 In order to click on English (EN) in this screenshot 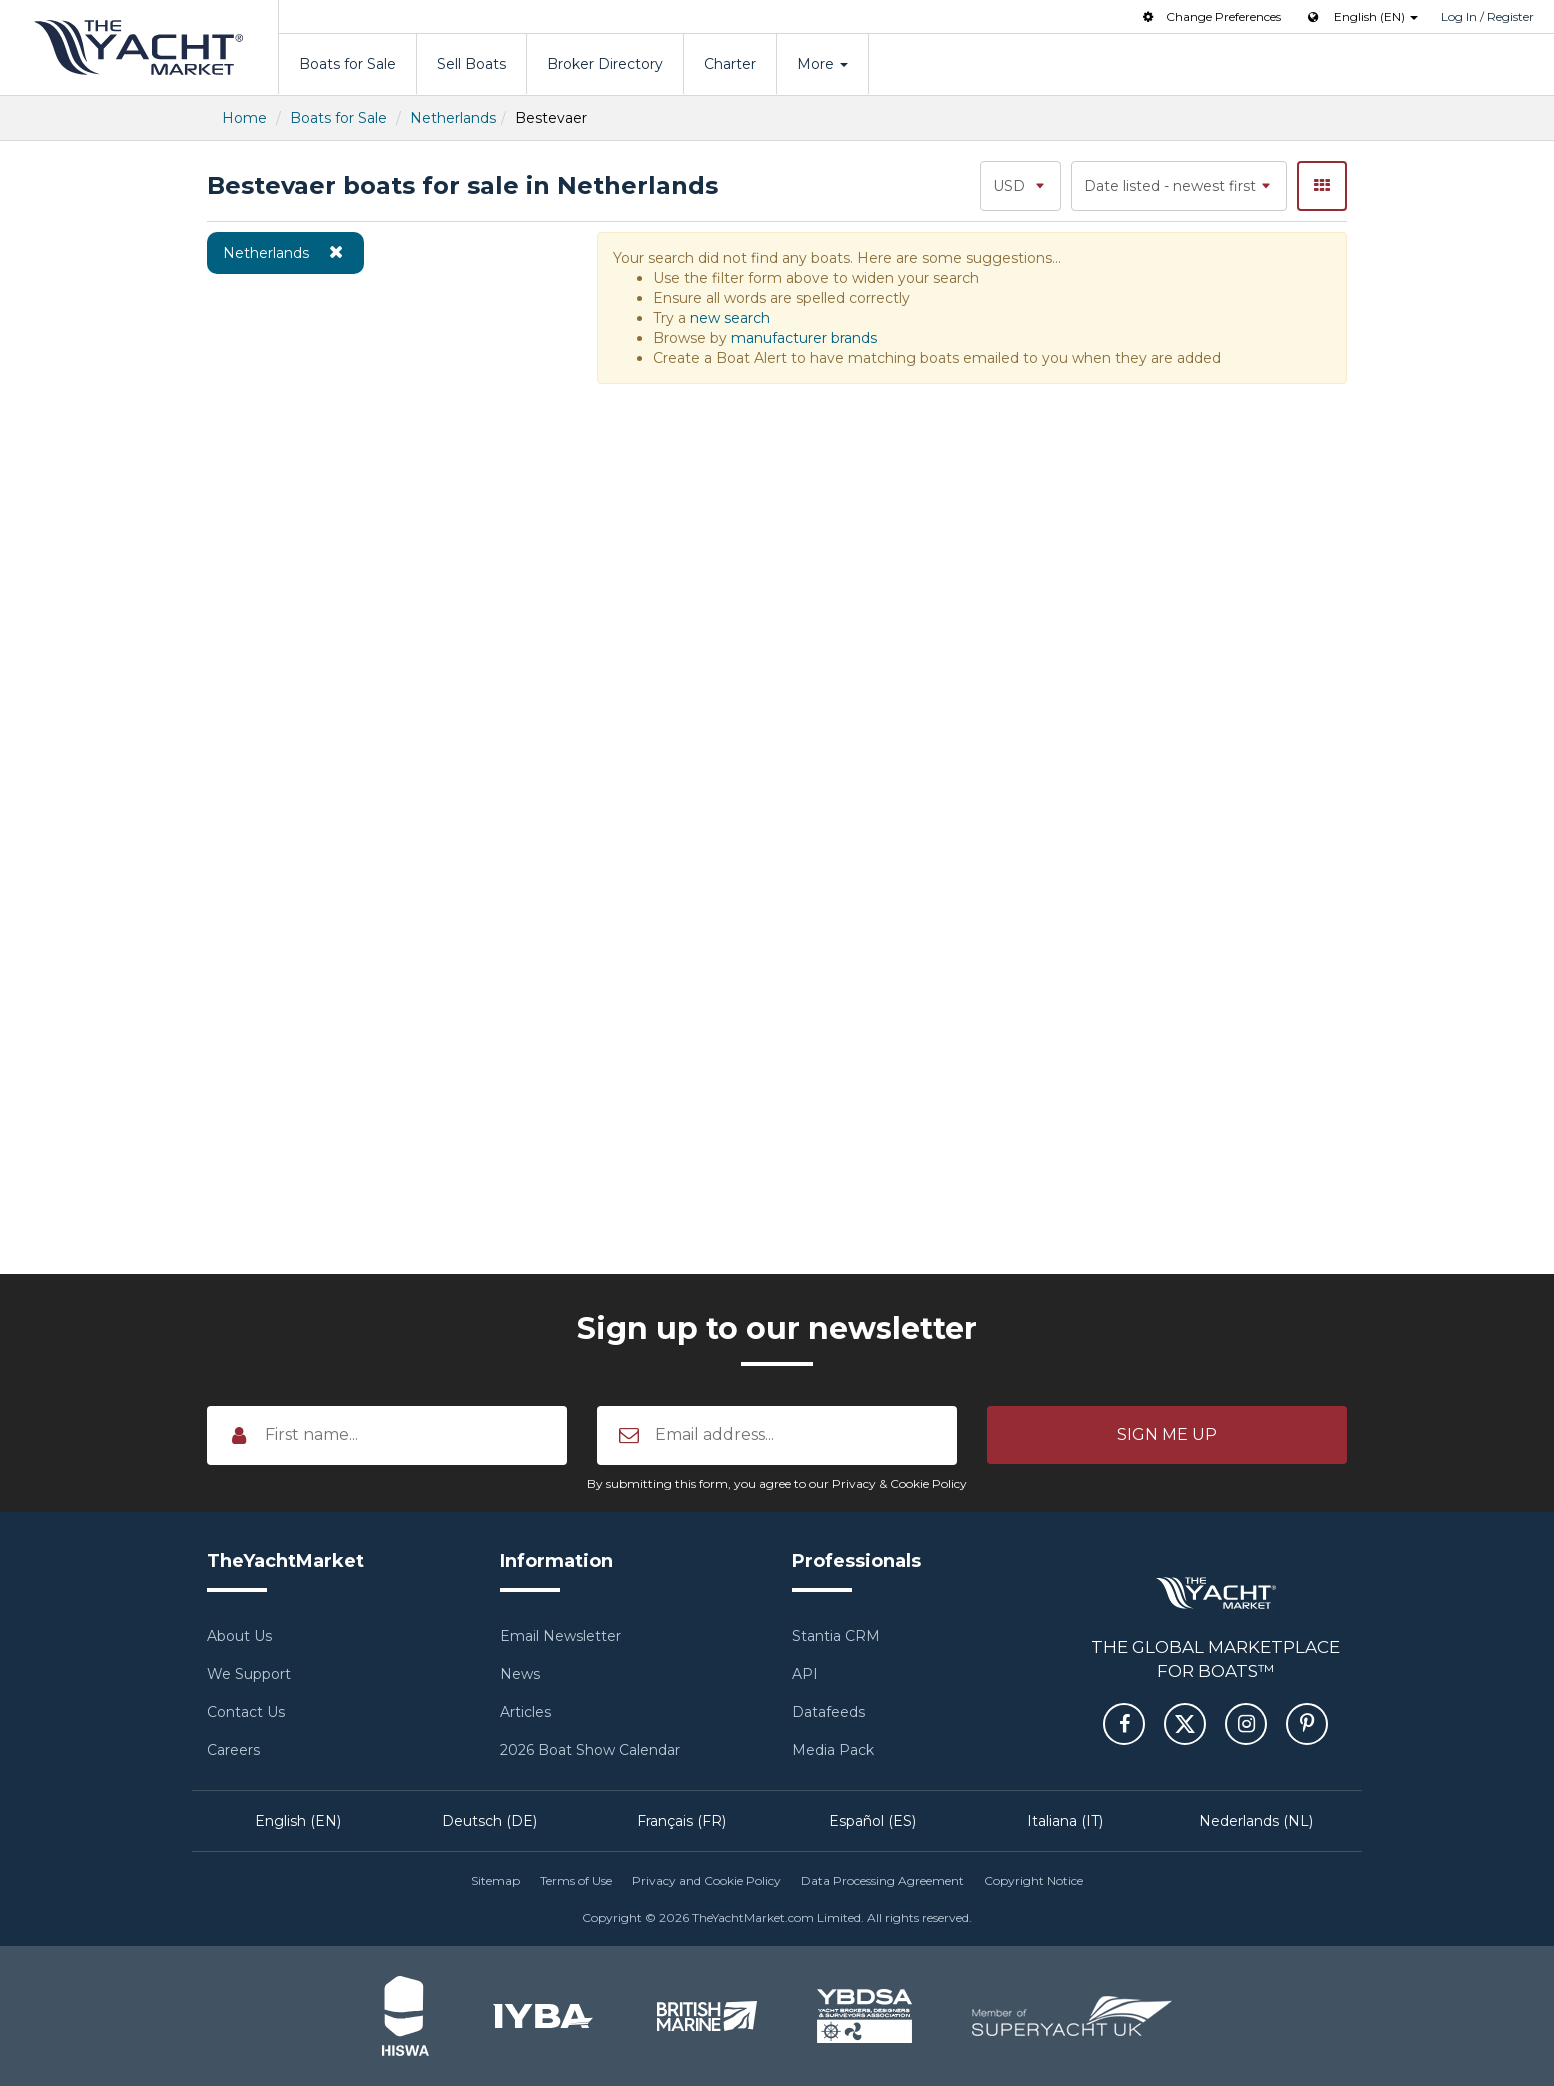, I will do `click(298, 1821)`.